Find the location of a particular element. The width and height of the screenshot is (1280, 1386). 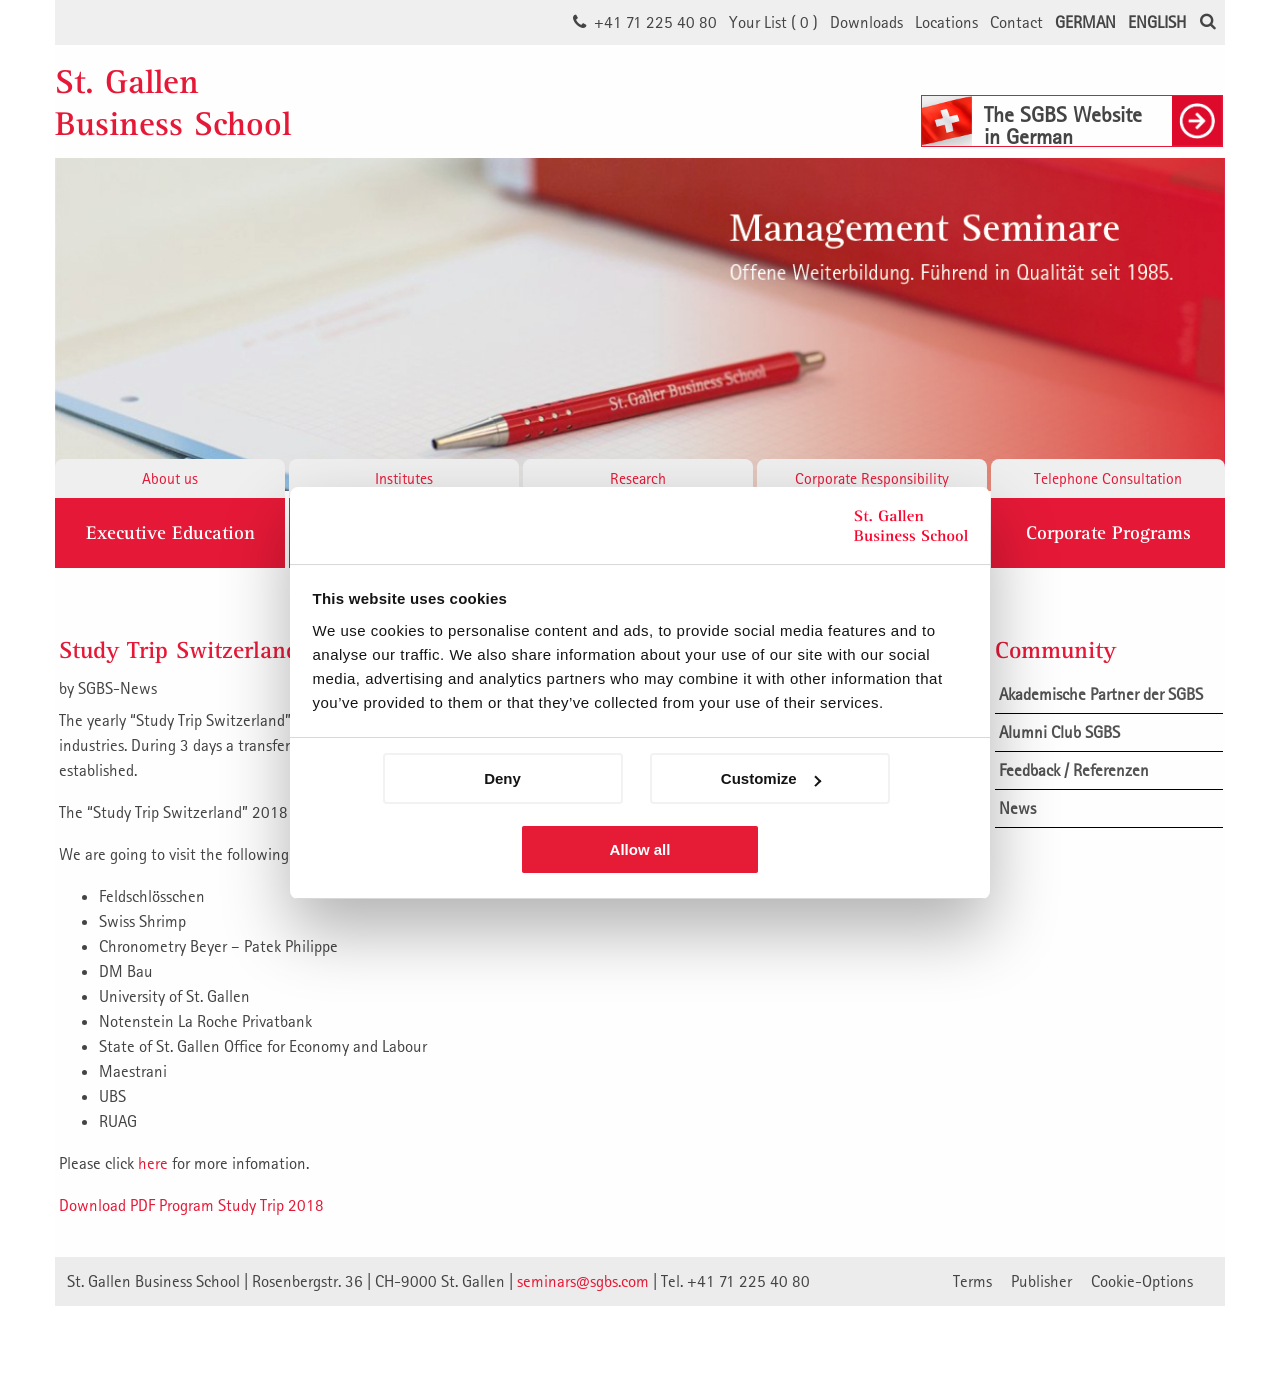

About us is located at coordinates (170, 478).